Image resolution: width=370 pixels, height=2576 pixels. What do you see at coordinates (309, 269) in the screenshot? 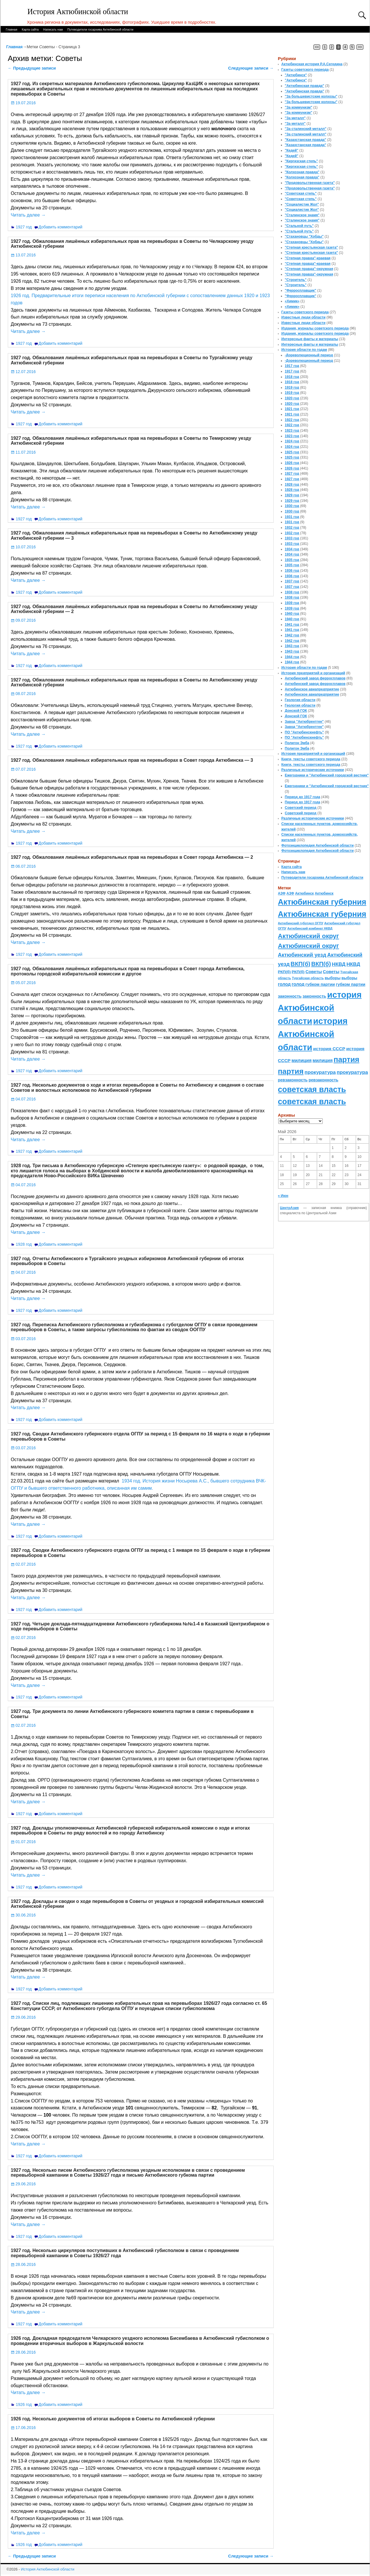
I see `"Степная правда"-окружная` at bounding box center [309, 269].